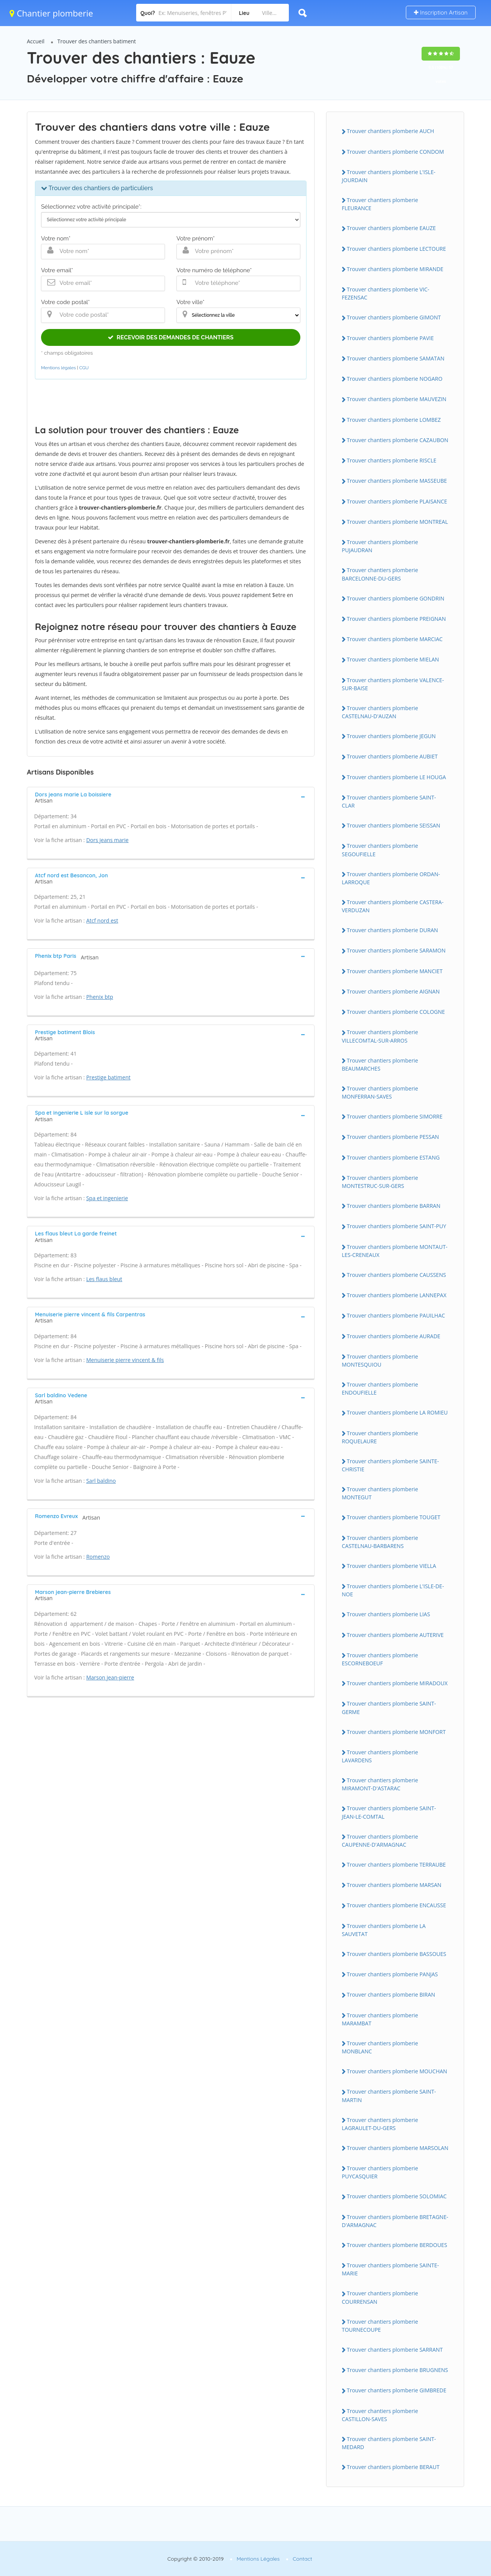 This screenshot has height=2576, width=491. I want to click on Trouver chantiers plomberie VIC-FEZENSAC, so click(385, 293).